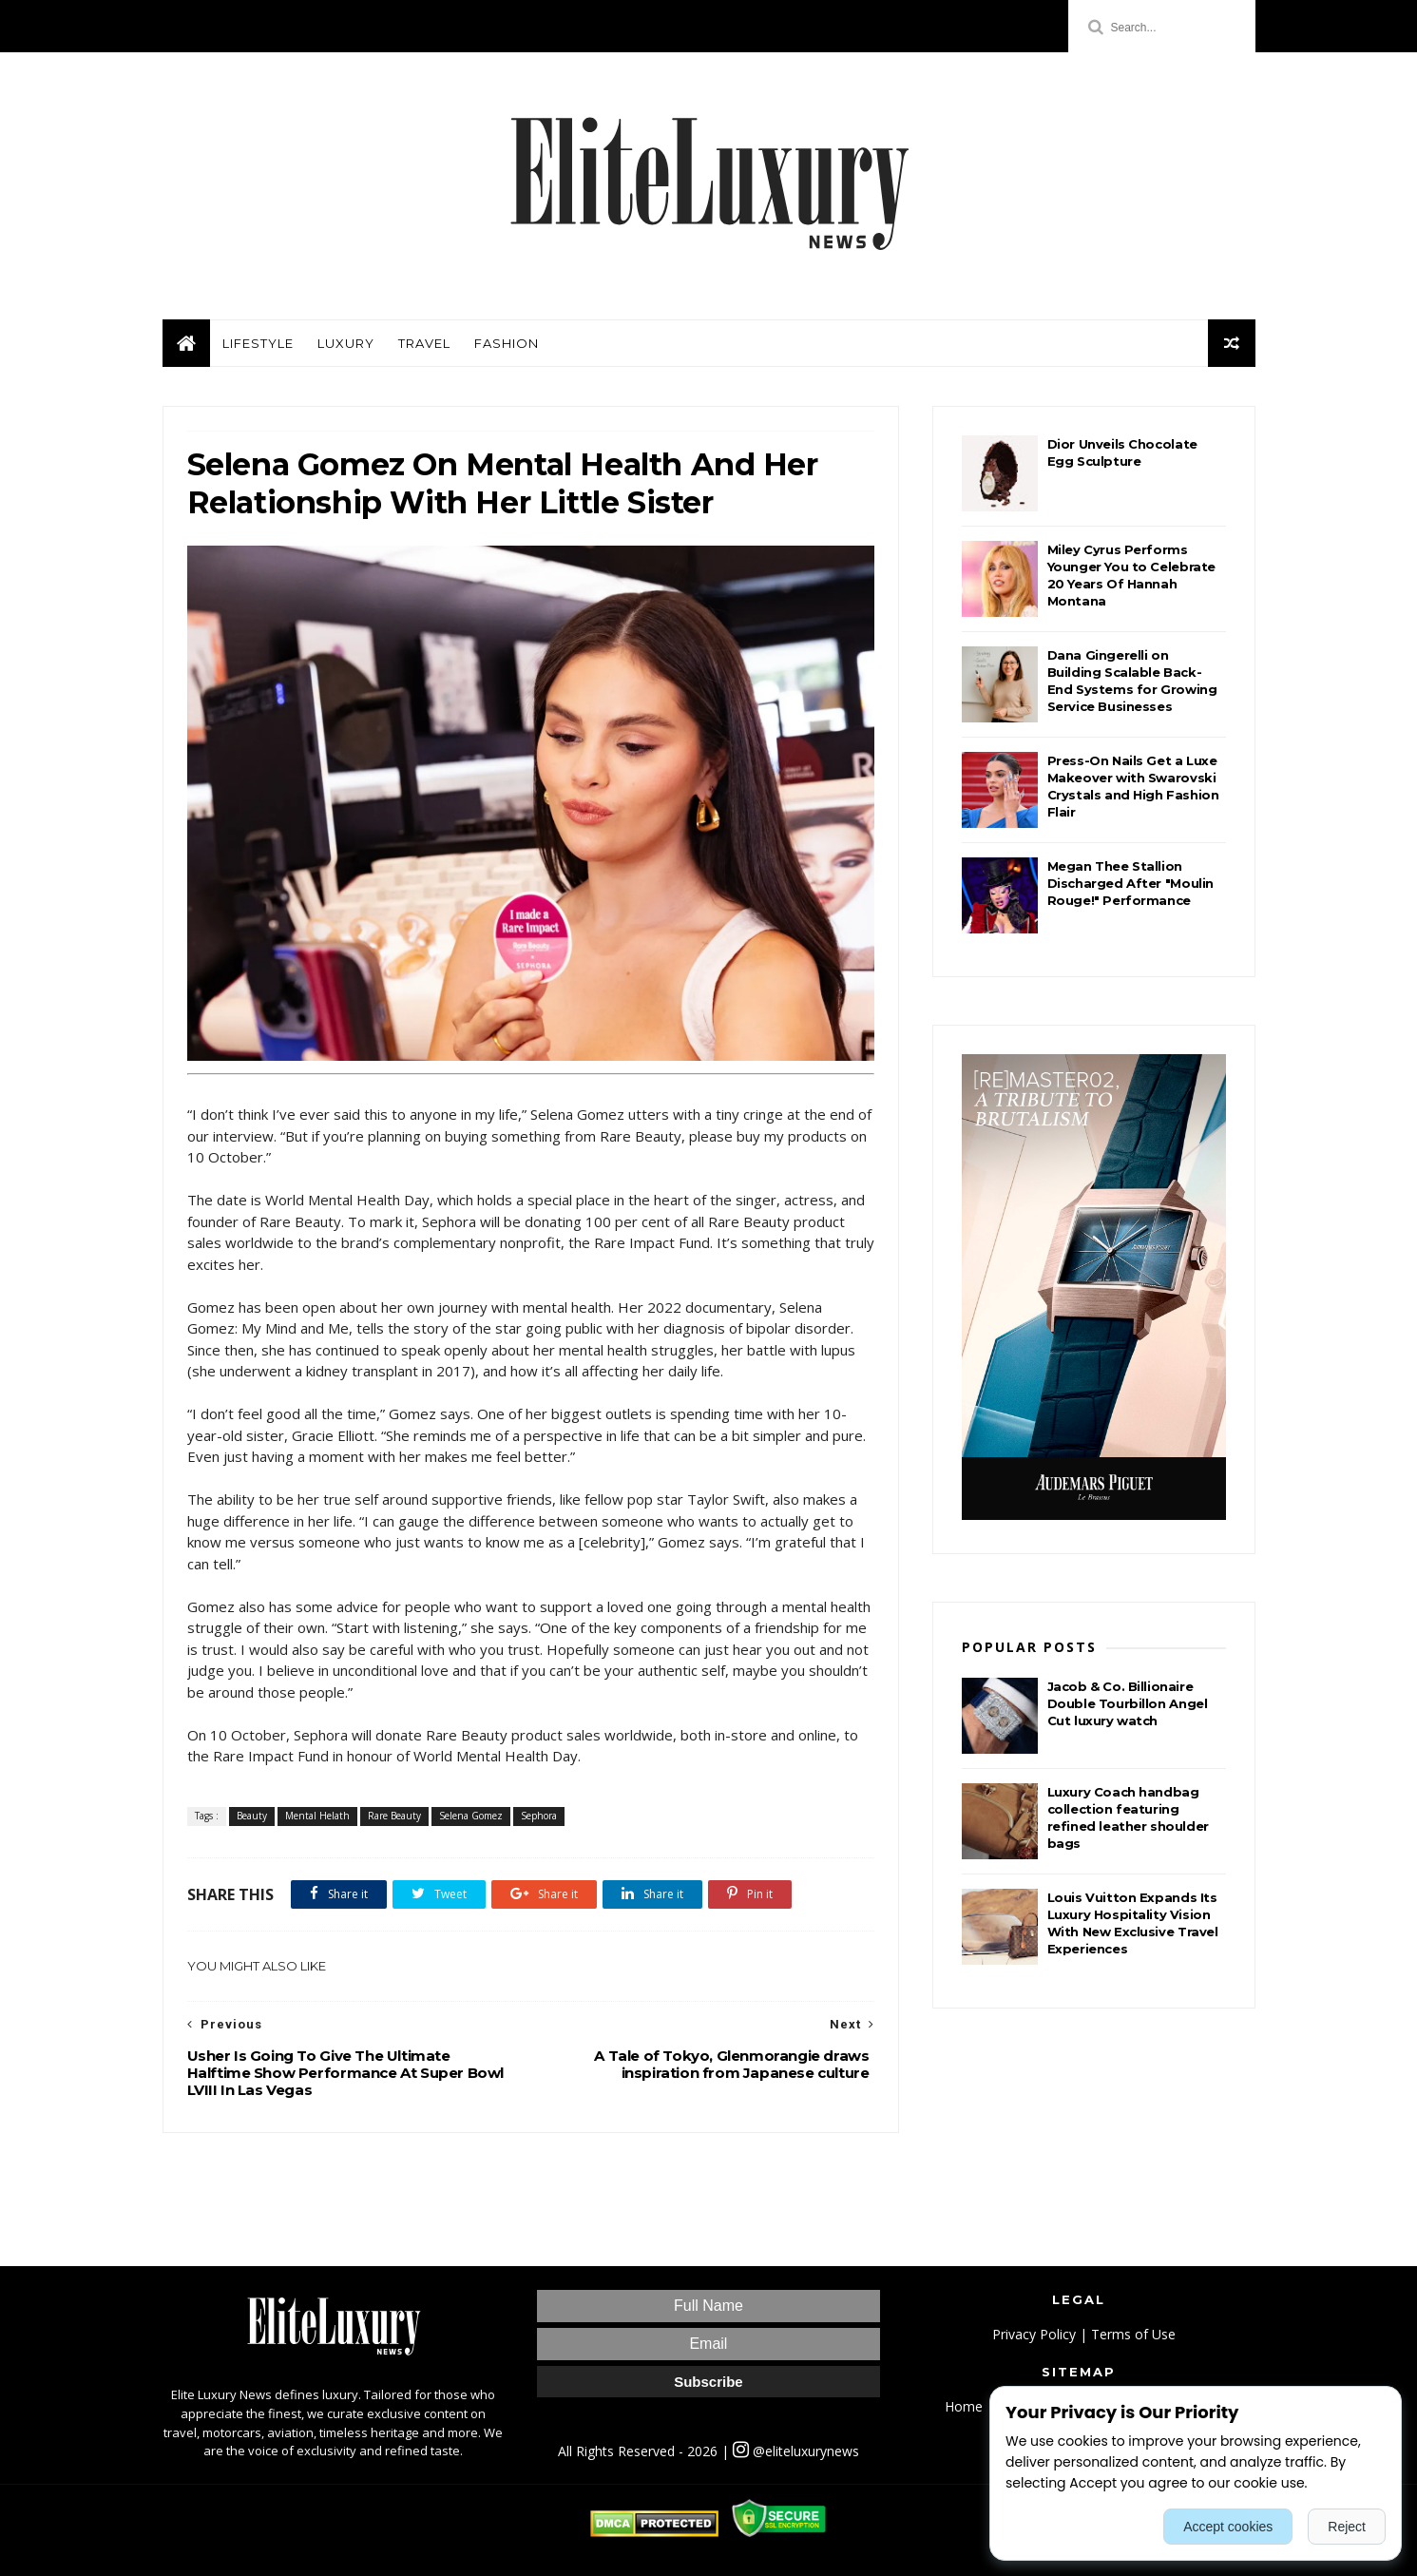 Image resolution: width=1417 pixels, height=2576 pixels. Describe the element at coordinates (1133, 2334) in the screenshot. I see `Terms of Use` at that location.